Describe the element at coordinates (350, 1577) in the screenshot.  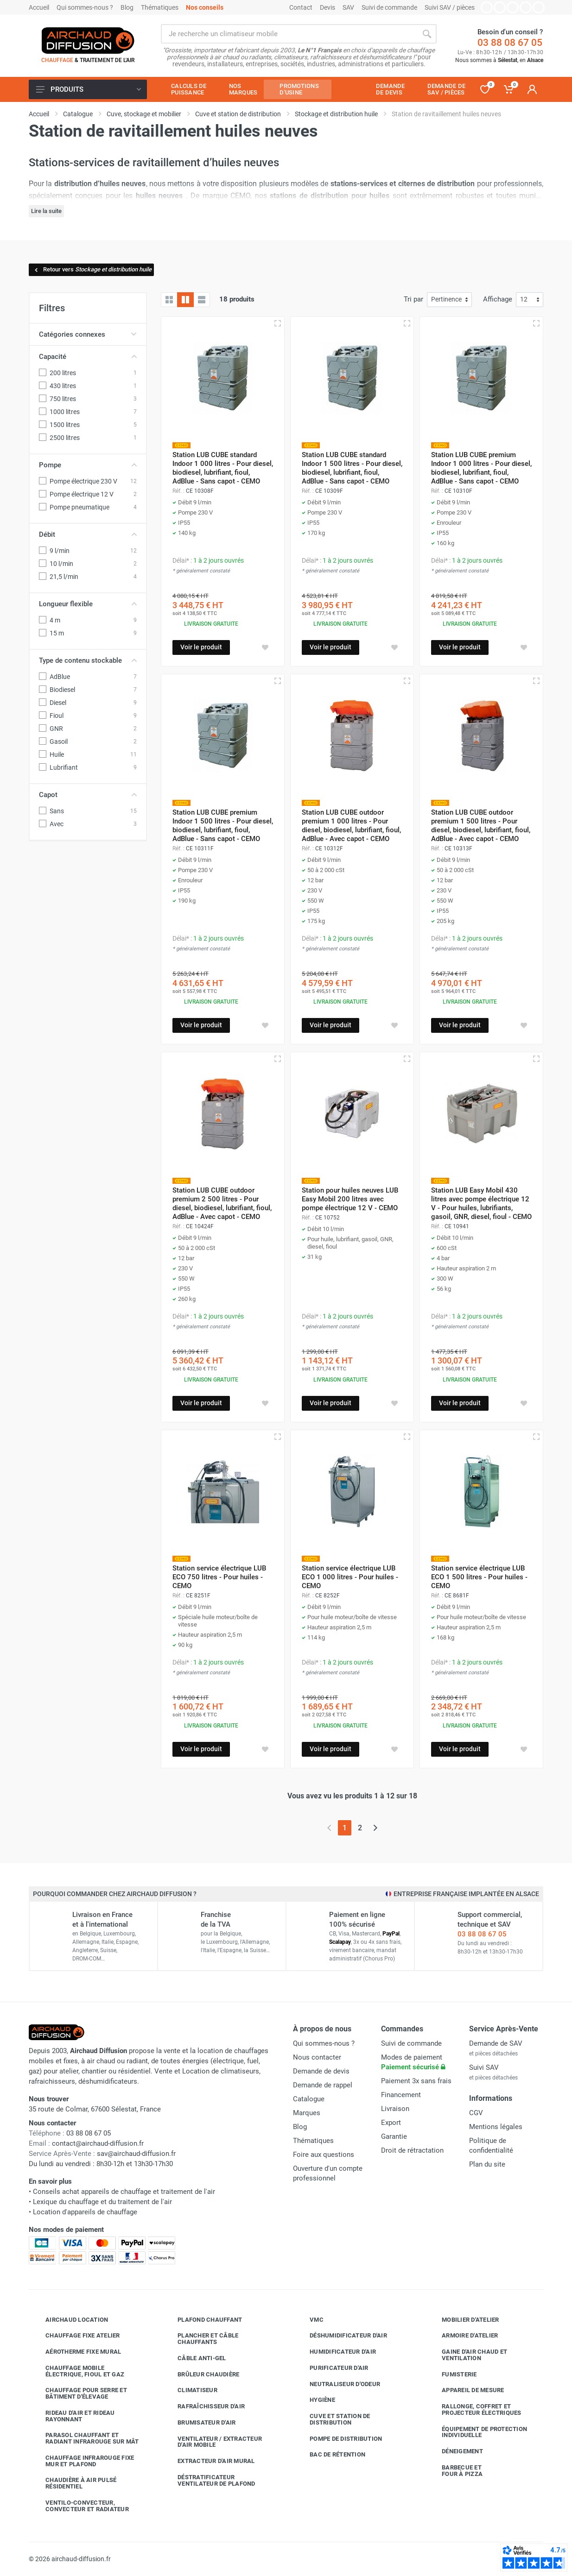
I see `Station service électrique LUB ECO 1 000 litres - Pour huiles - CEMO` at that location.